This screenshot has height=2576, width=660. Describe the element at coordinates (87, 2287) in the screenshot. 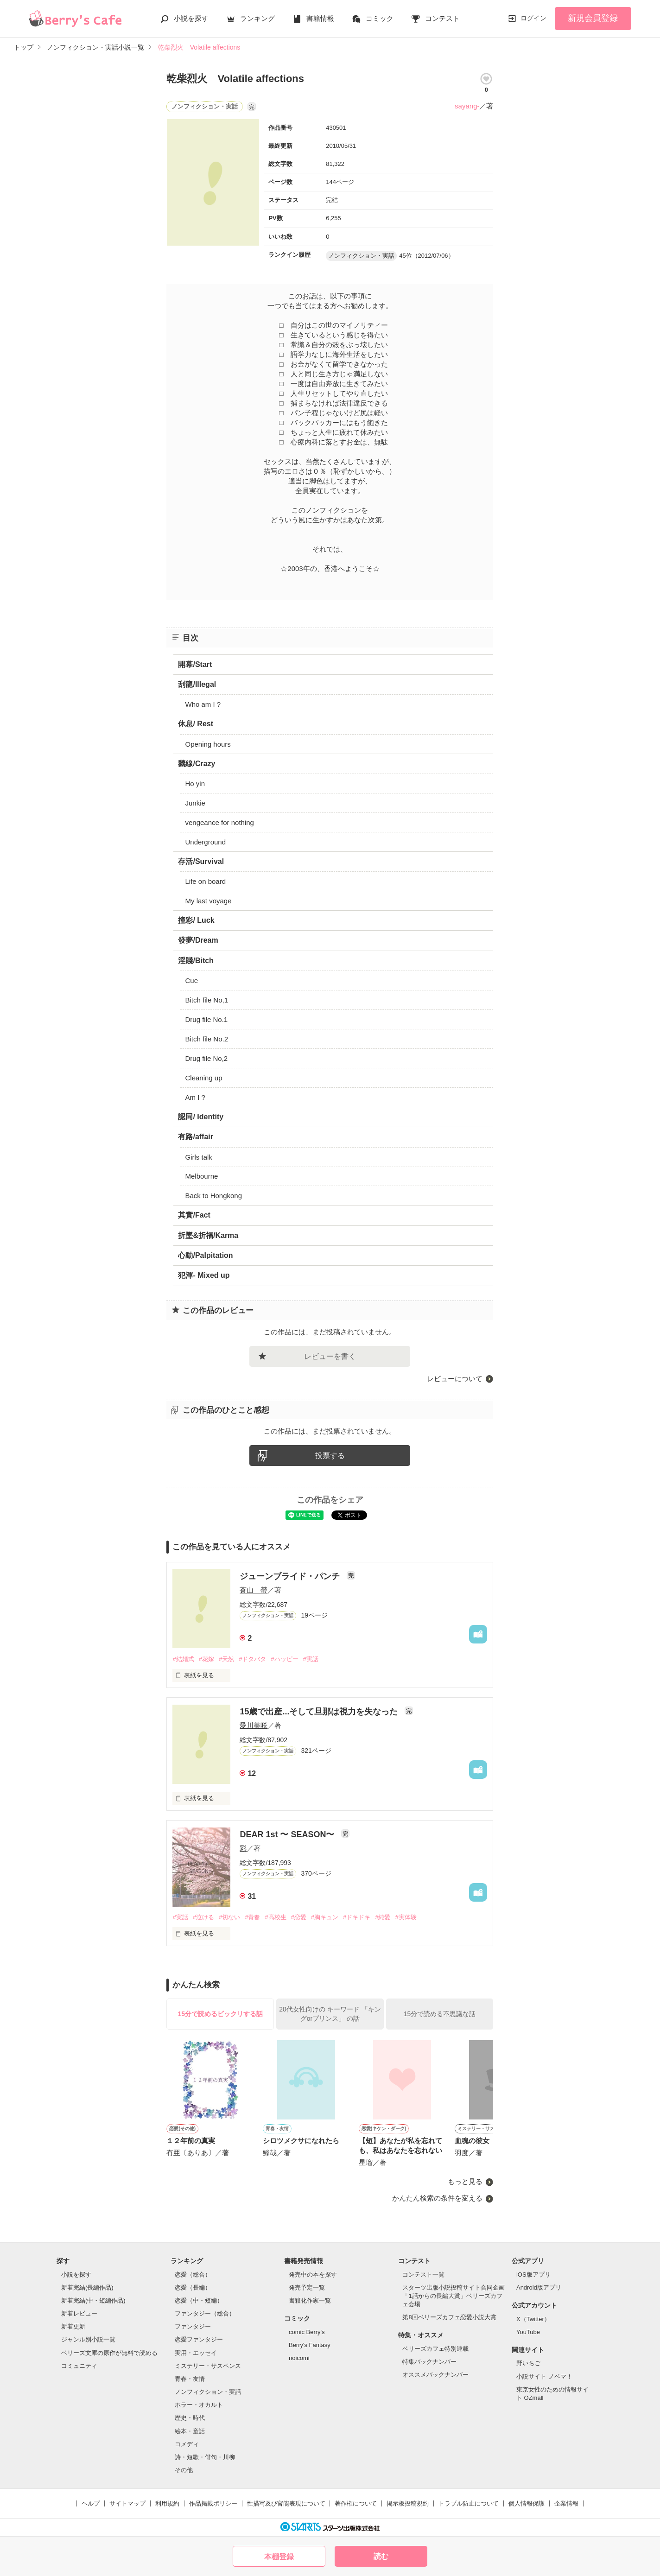

I see `新着完結(長編作品)` at that location.